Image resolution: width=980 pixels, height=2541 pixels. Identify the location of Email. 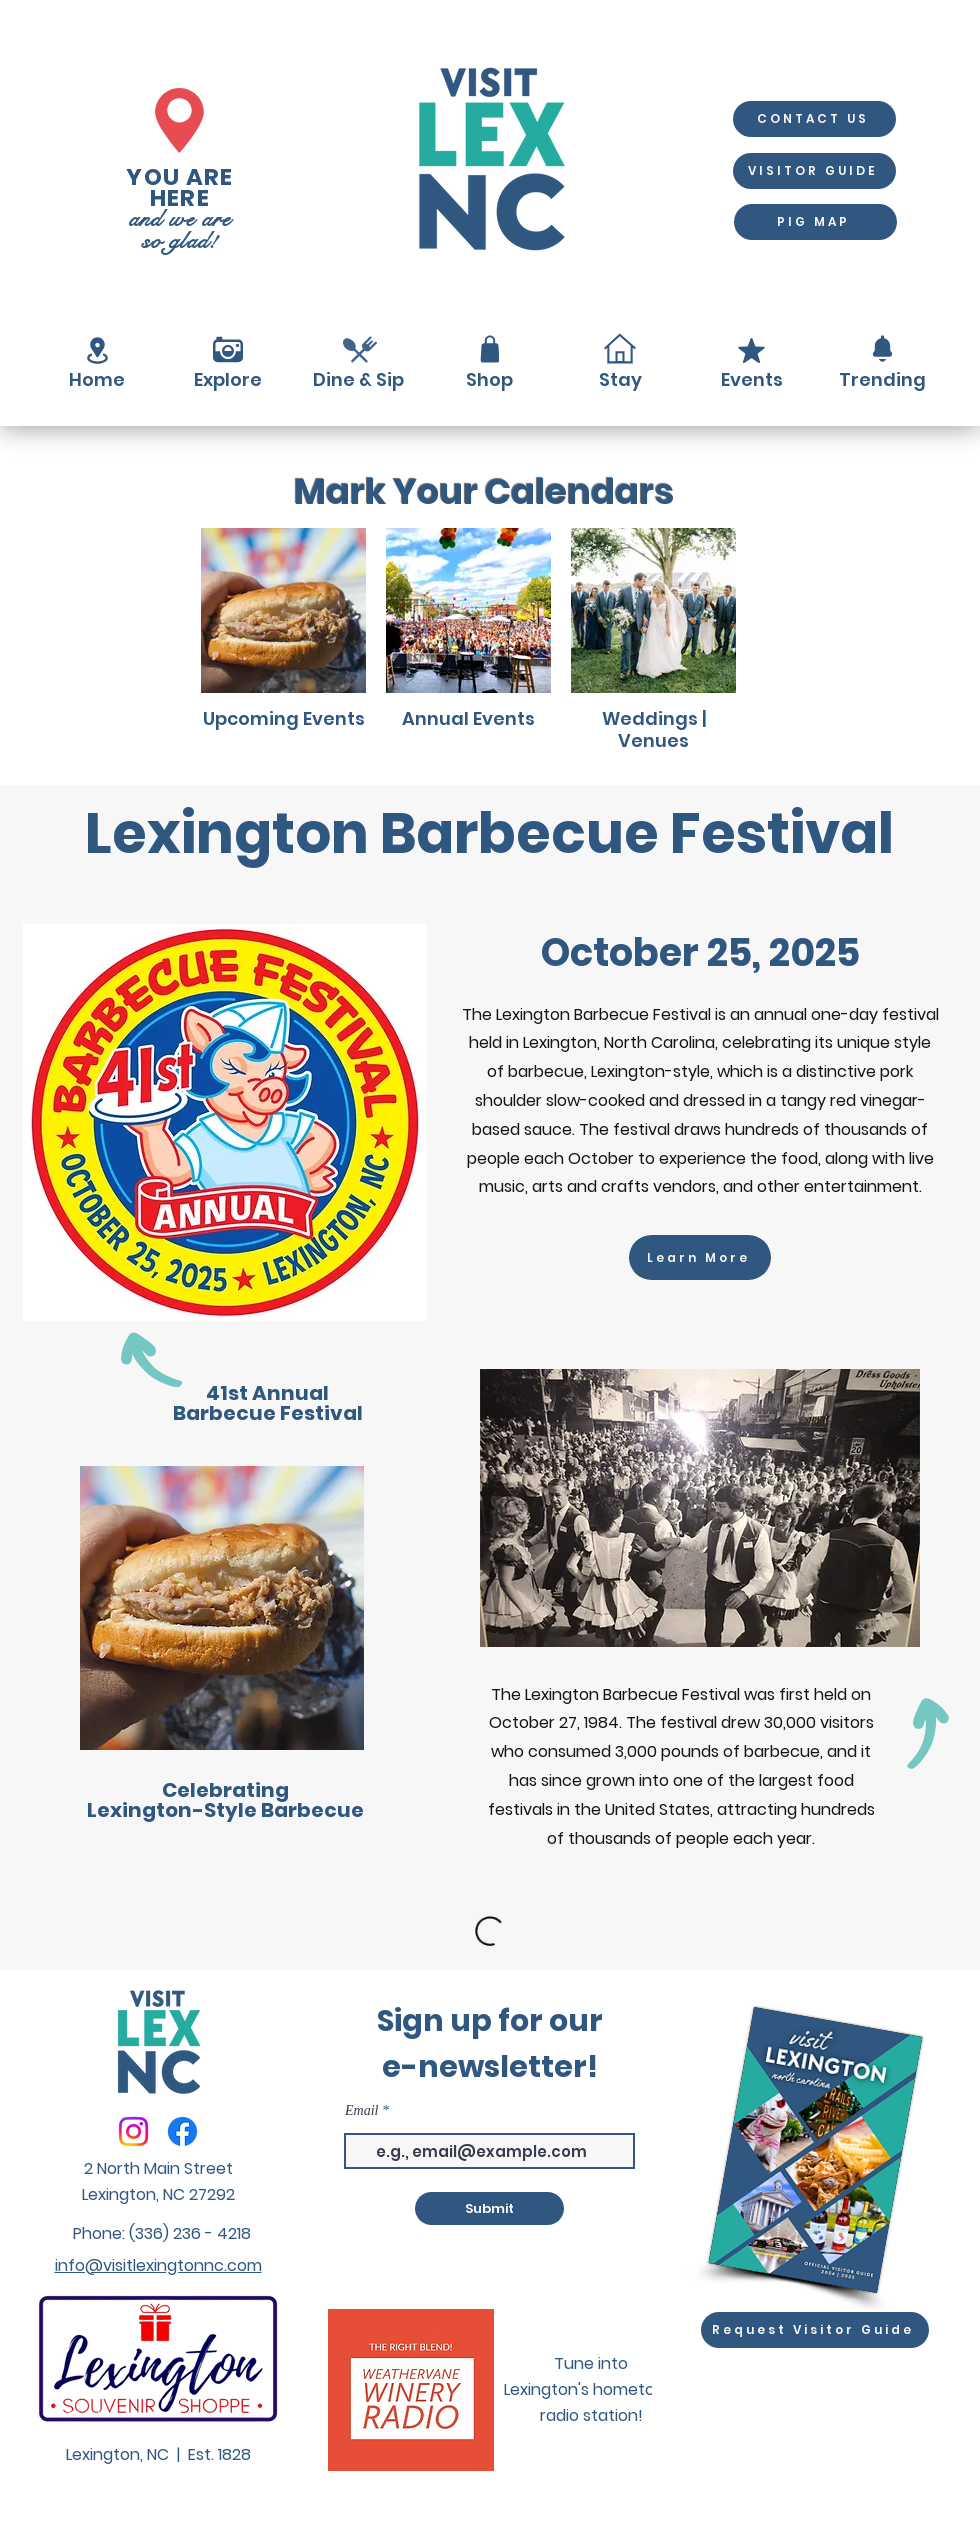
(361, 2111).